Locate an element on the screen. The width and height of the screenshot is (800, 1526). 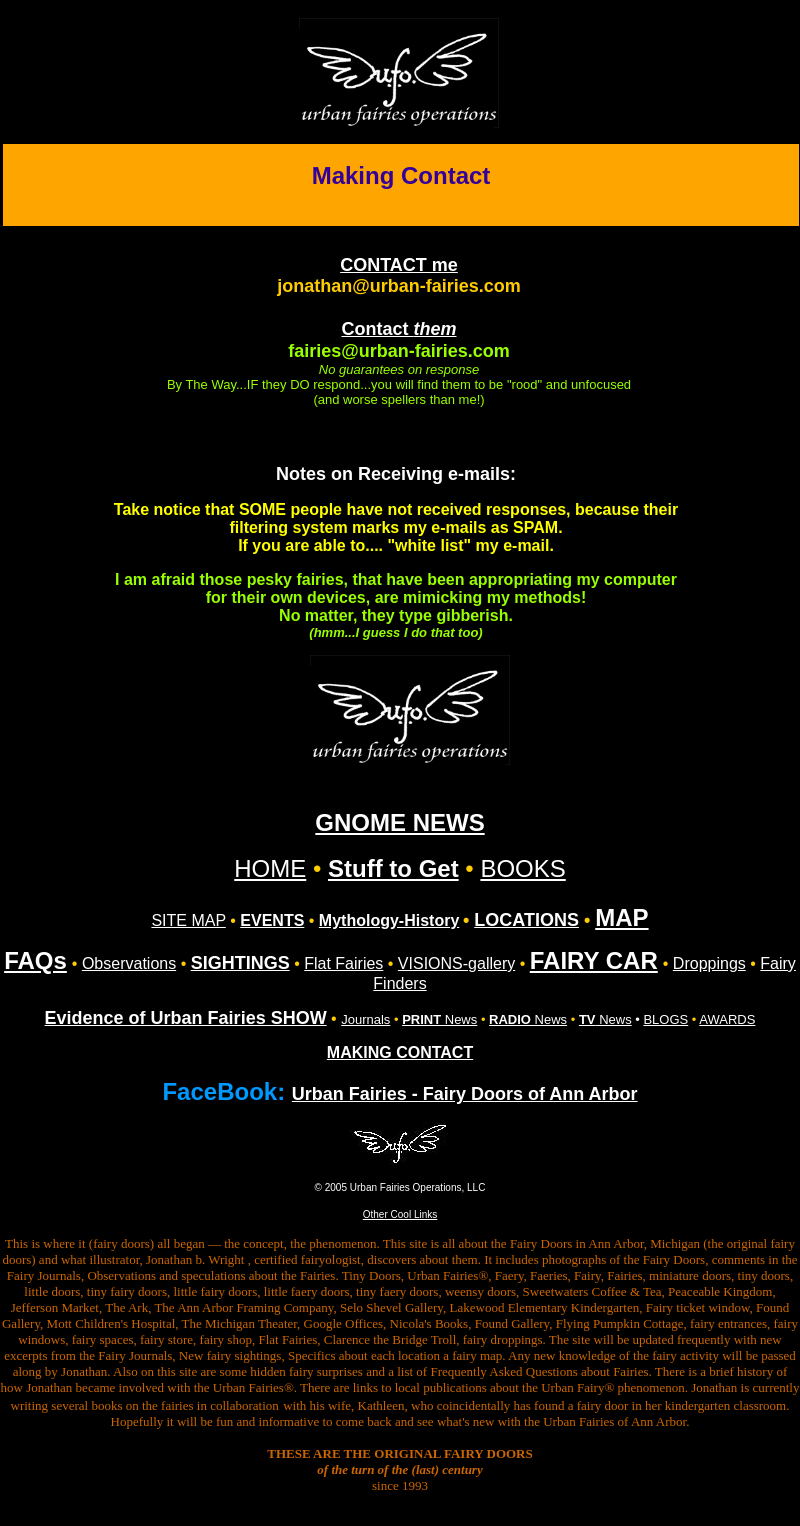
LOCATIONS is located at coordinates (526, 920).